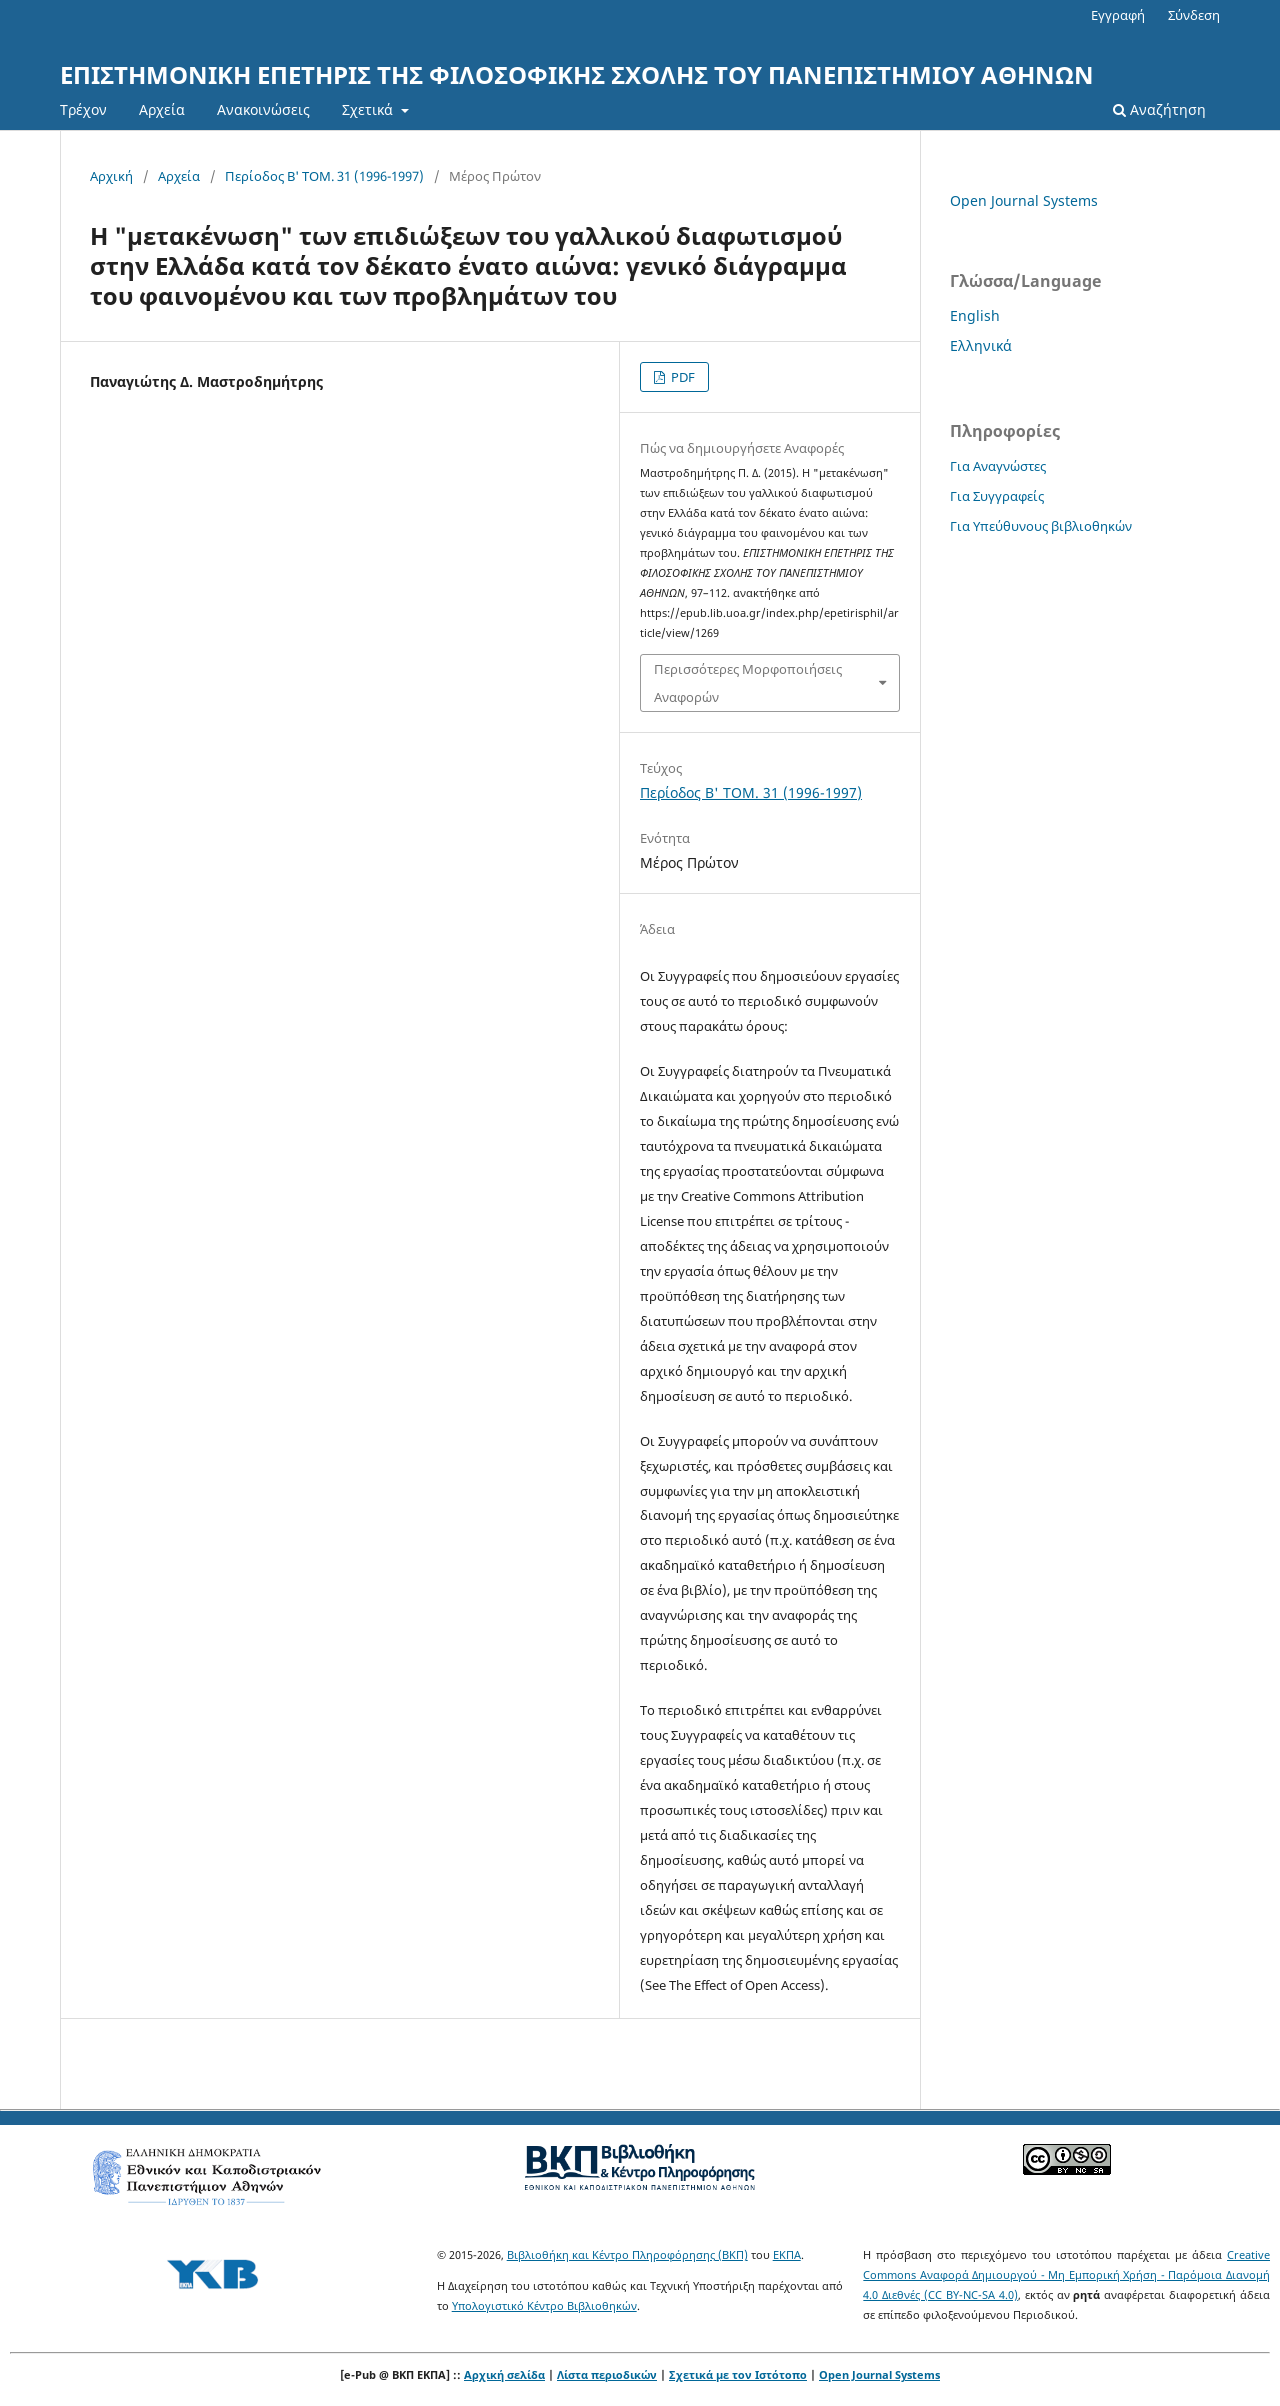  Describe the element at coordinates (975, 315) in the screenshot. I see `English` at that location.